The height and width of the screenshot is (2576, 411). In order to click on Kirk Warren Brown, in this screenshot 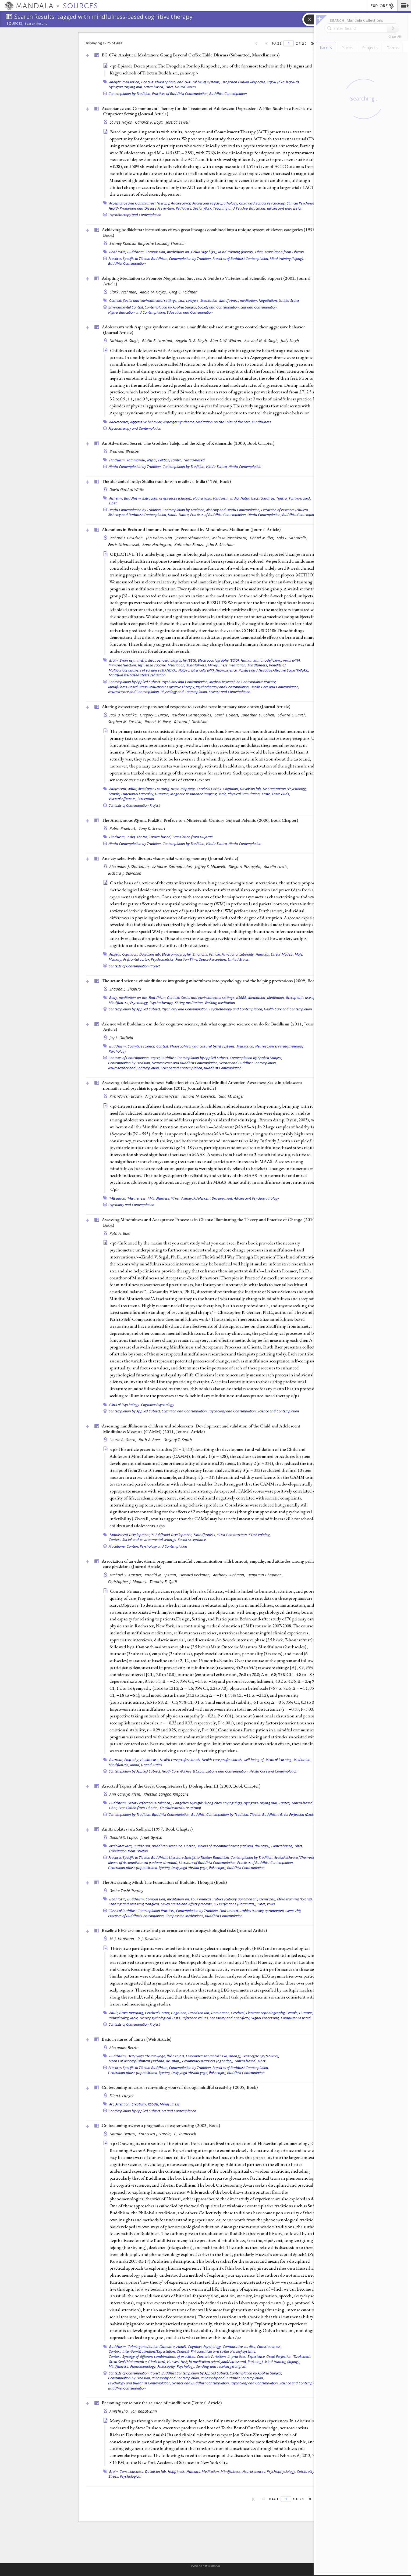, I will do `click(126, 1096)`.